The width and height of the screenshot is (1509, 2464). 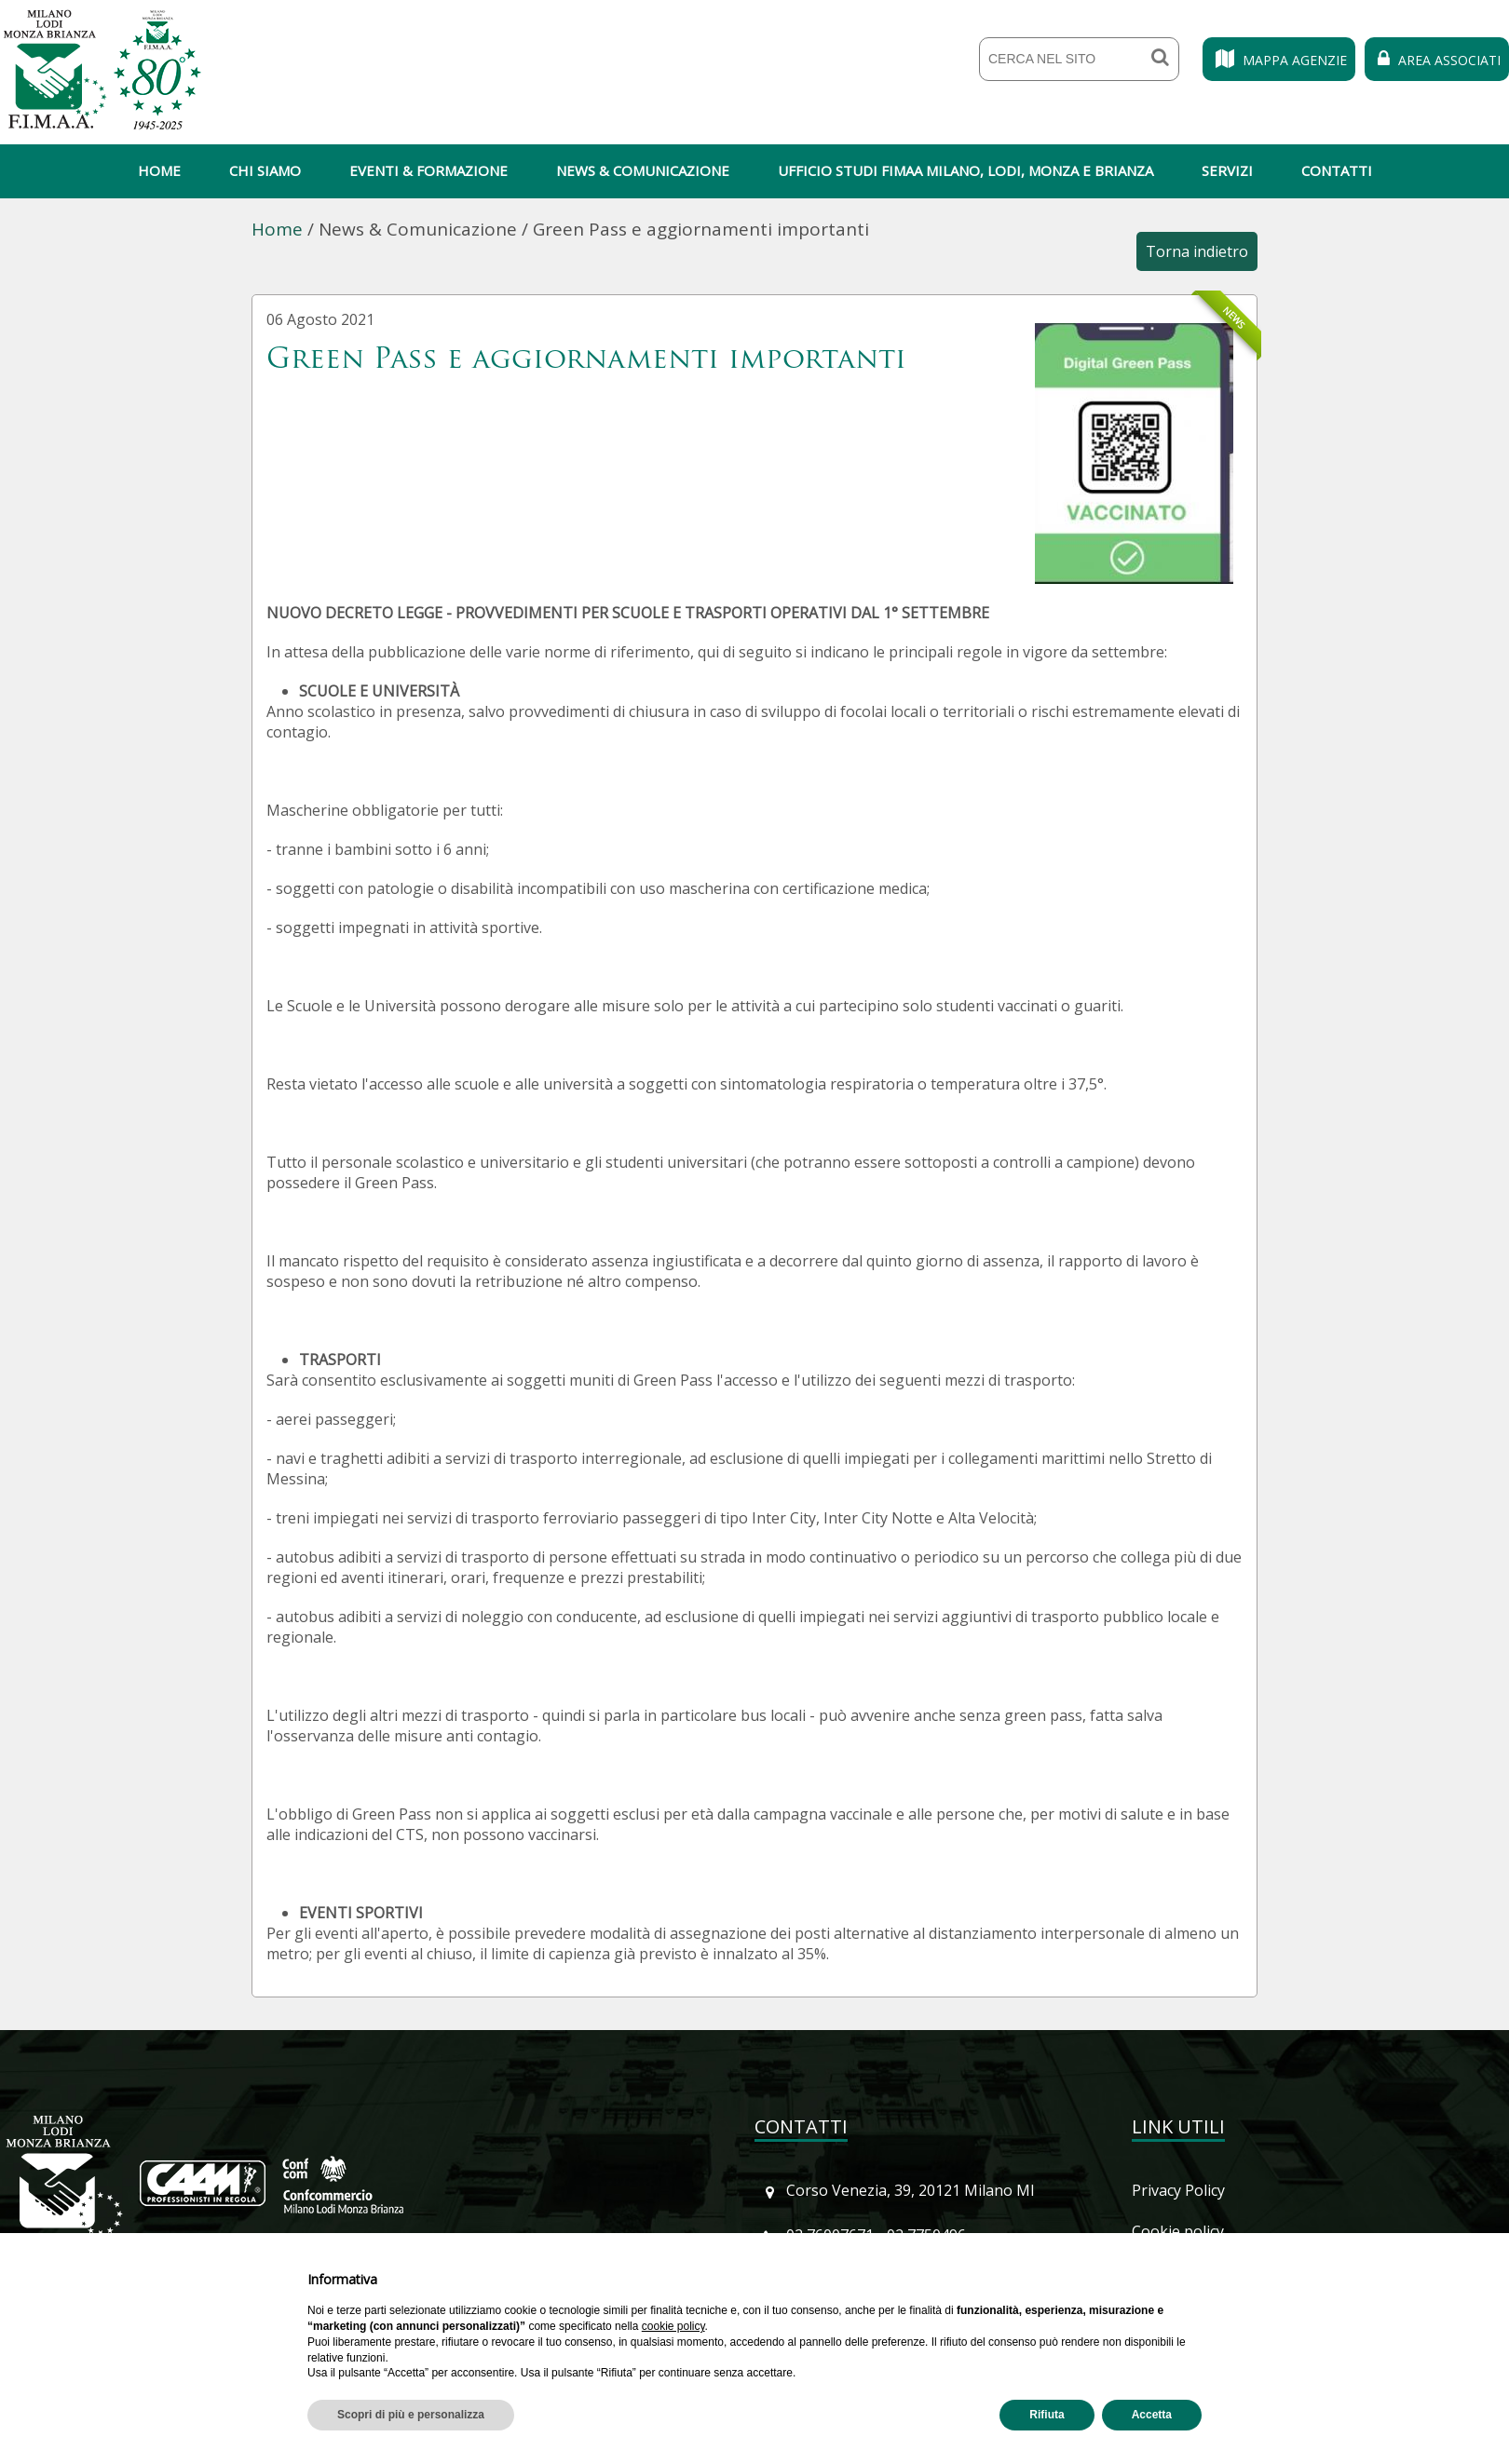 What do you see at coordinates (1197, 251) in the screenshot?
I see `Torna indietro` at bounding box center [1197, 251].